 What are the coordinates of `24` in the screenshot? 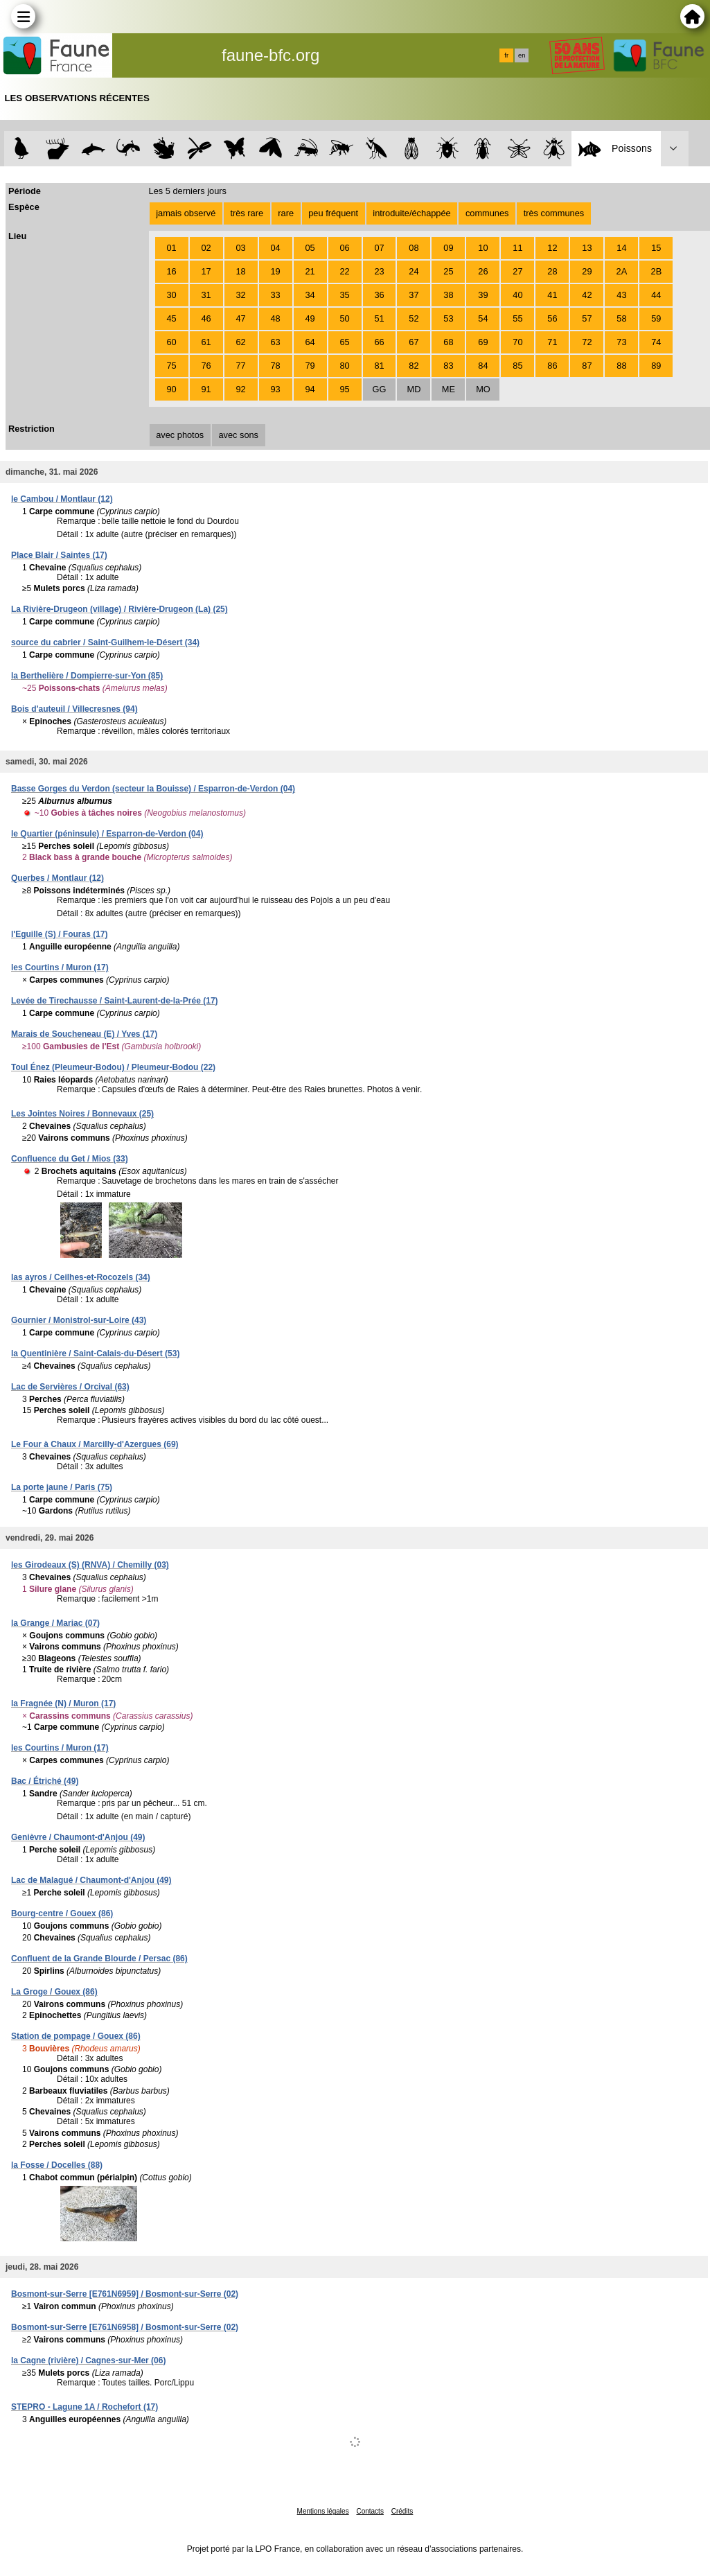 It's located at (413, 271).